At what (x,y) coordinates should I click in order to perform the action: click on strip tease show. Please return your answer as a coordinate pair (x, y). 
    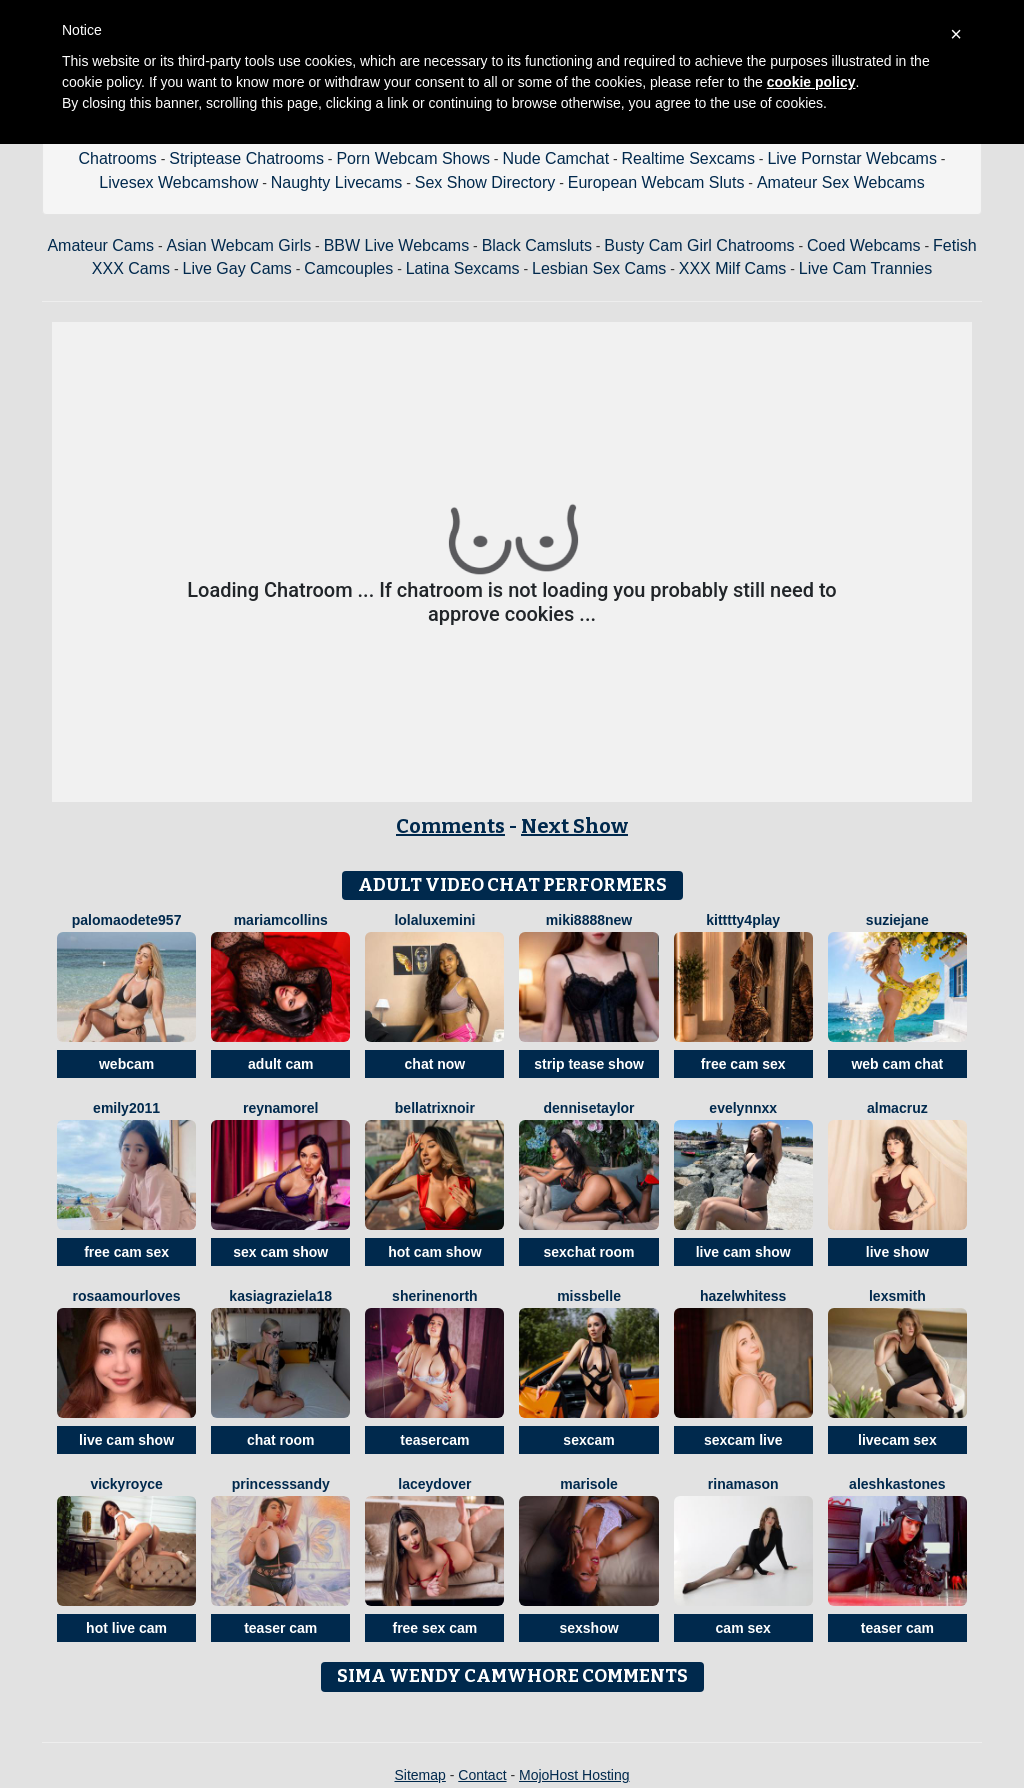
    Looking at the image, I should click on (589, 1064).